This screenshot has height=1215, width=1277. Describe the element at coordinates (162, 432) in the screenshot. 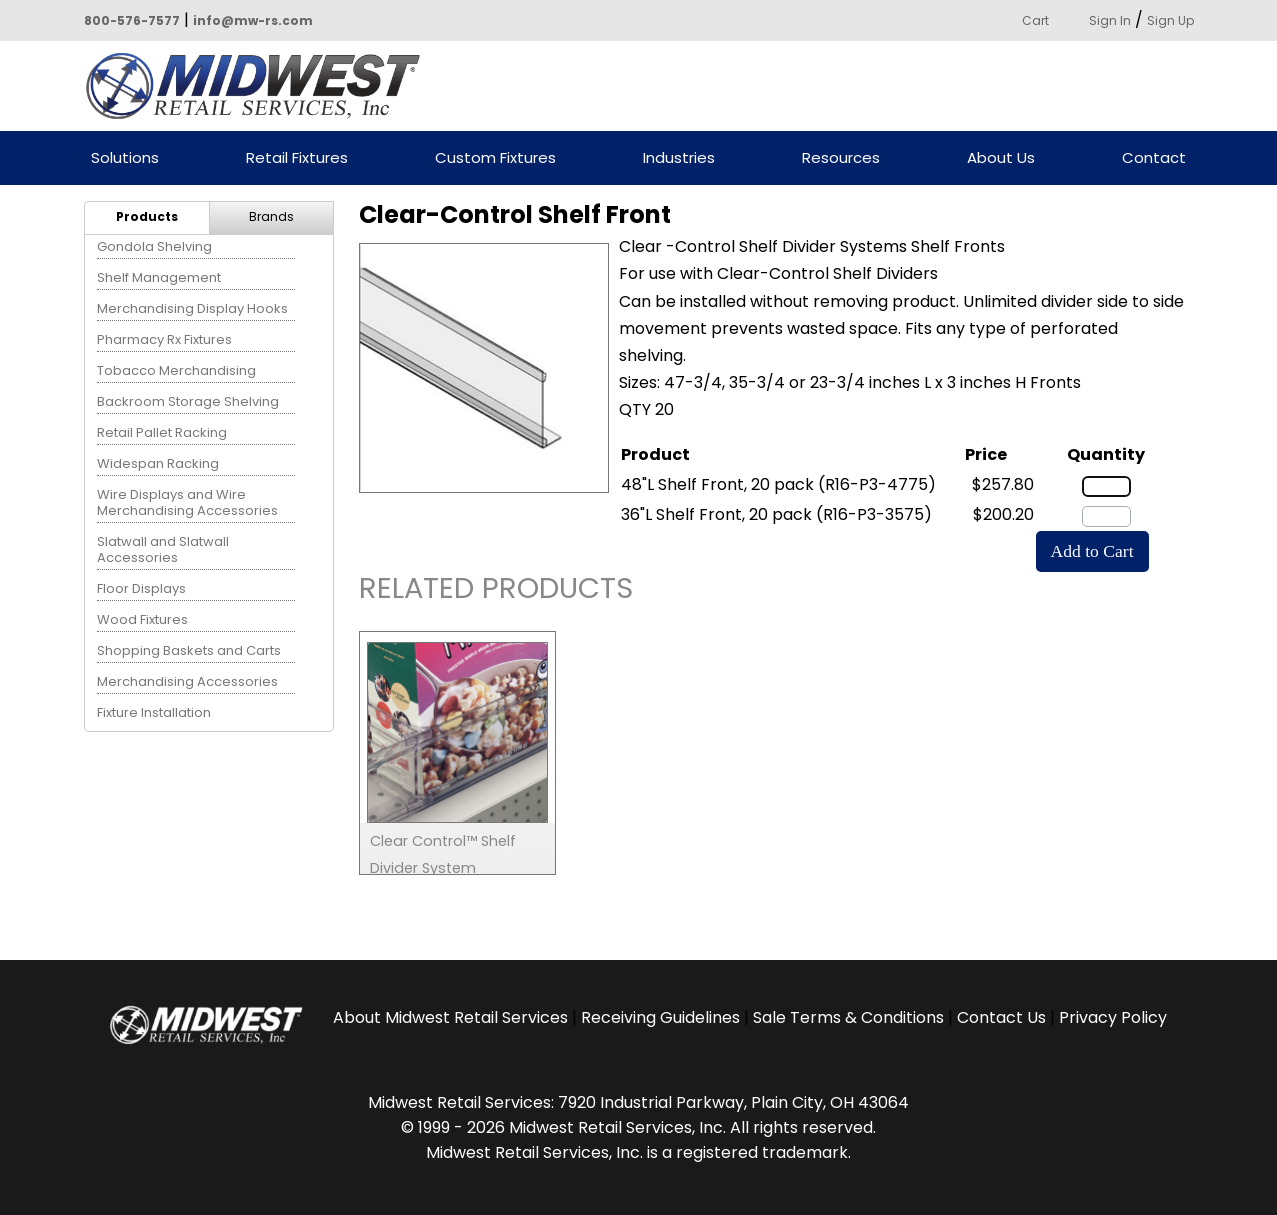

I see `Retail Pallet Racking [menuitem]` at that location.